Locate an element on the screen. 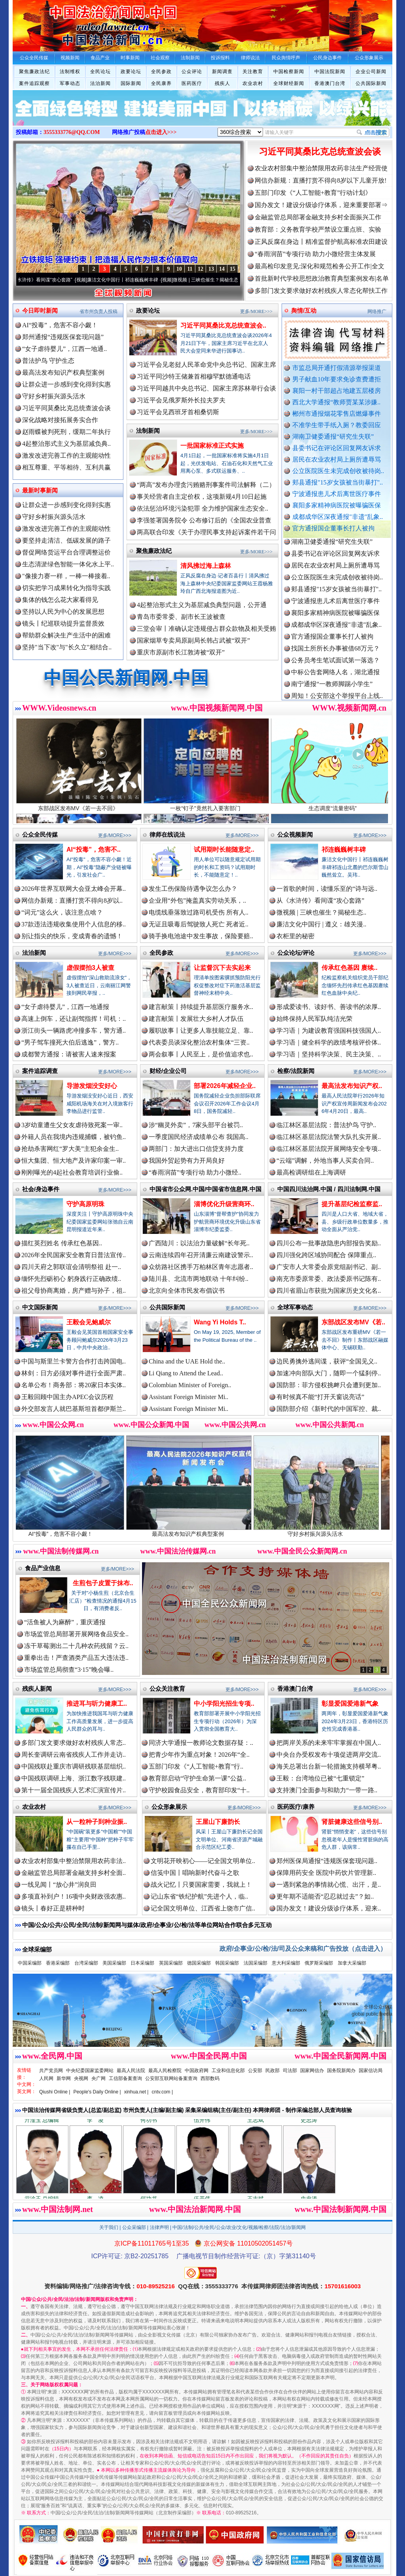  提升基层纪检监察监.. is located at coordinates (352, 1204).